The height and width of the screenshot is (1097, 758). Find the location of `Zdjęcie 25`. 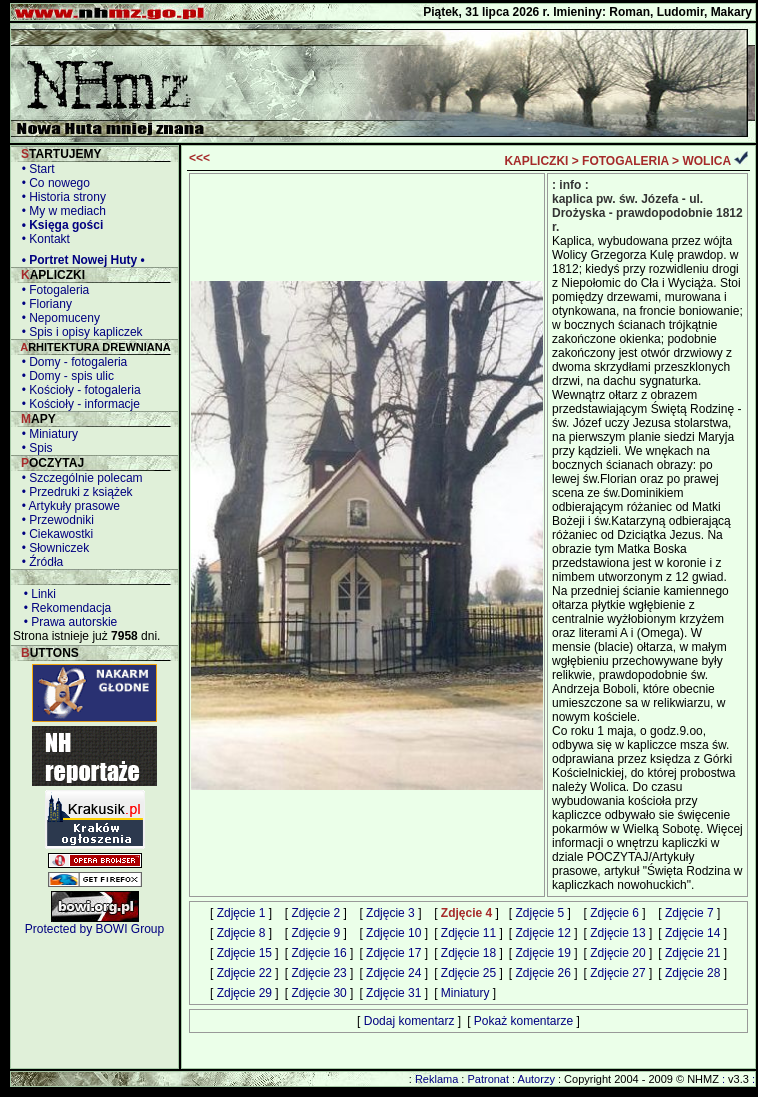

Zdjęcie 25 is located at coordinates (468, 973).